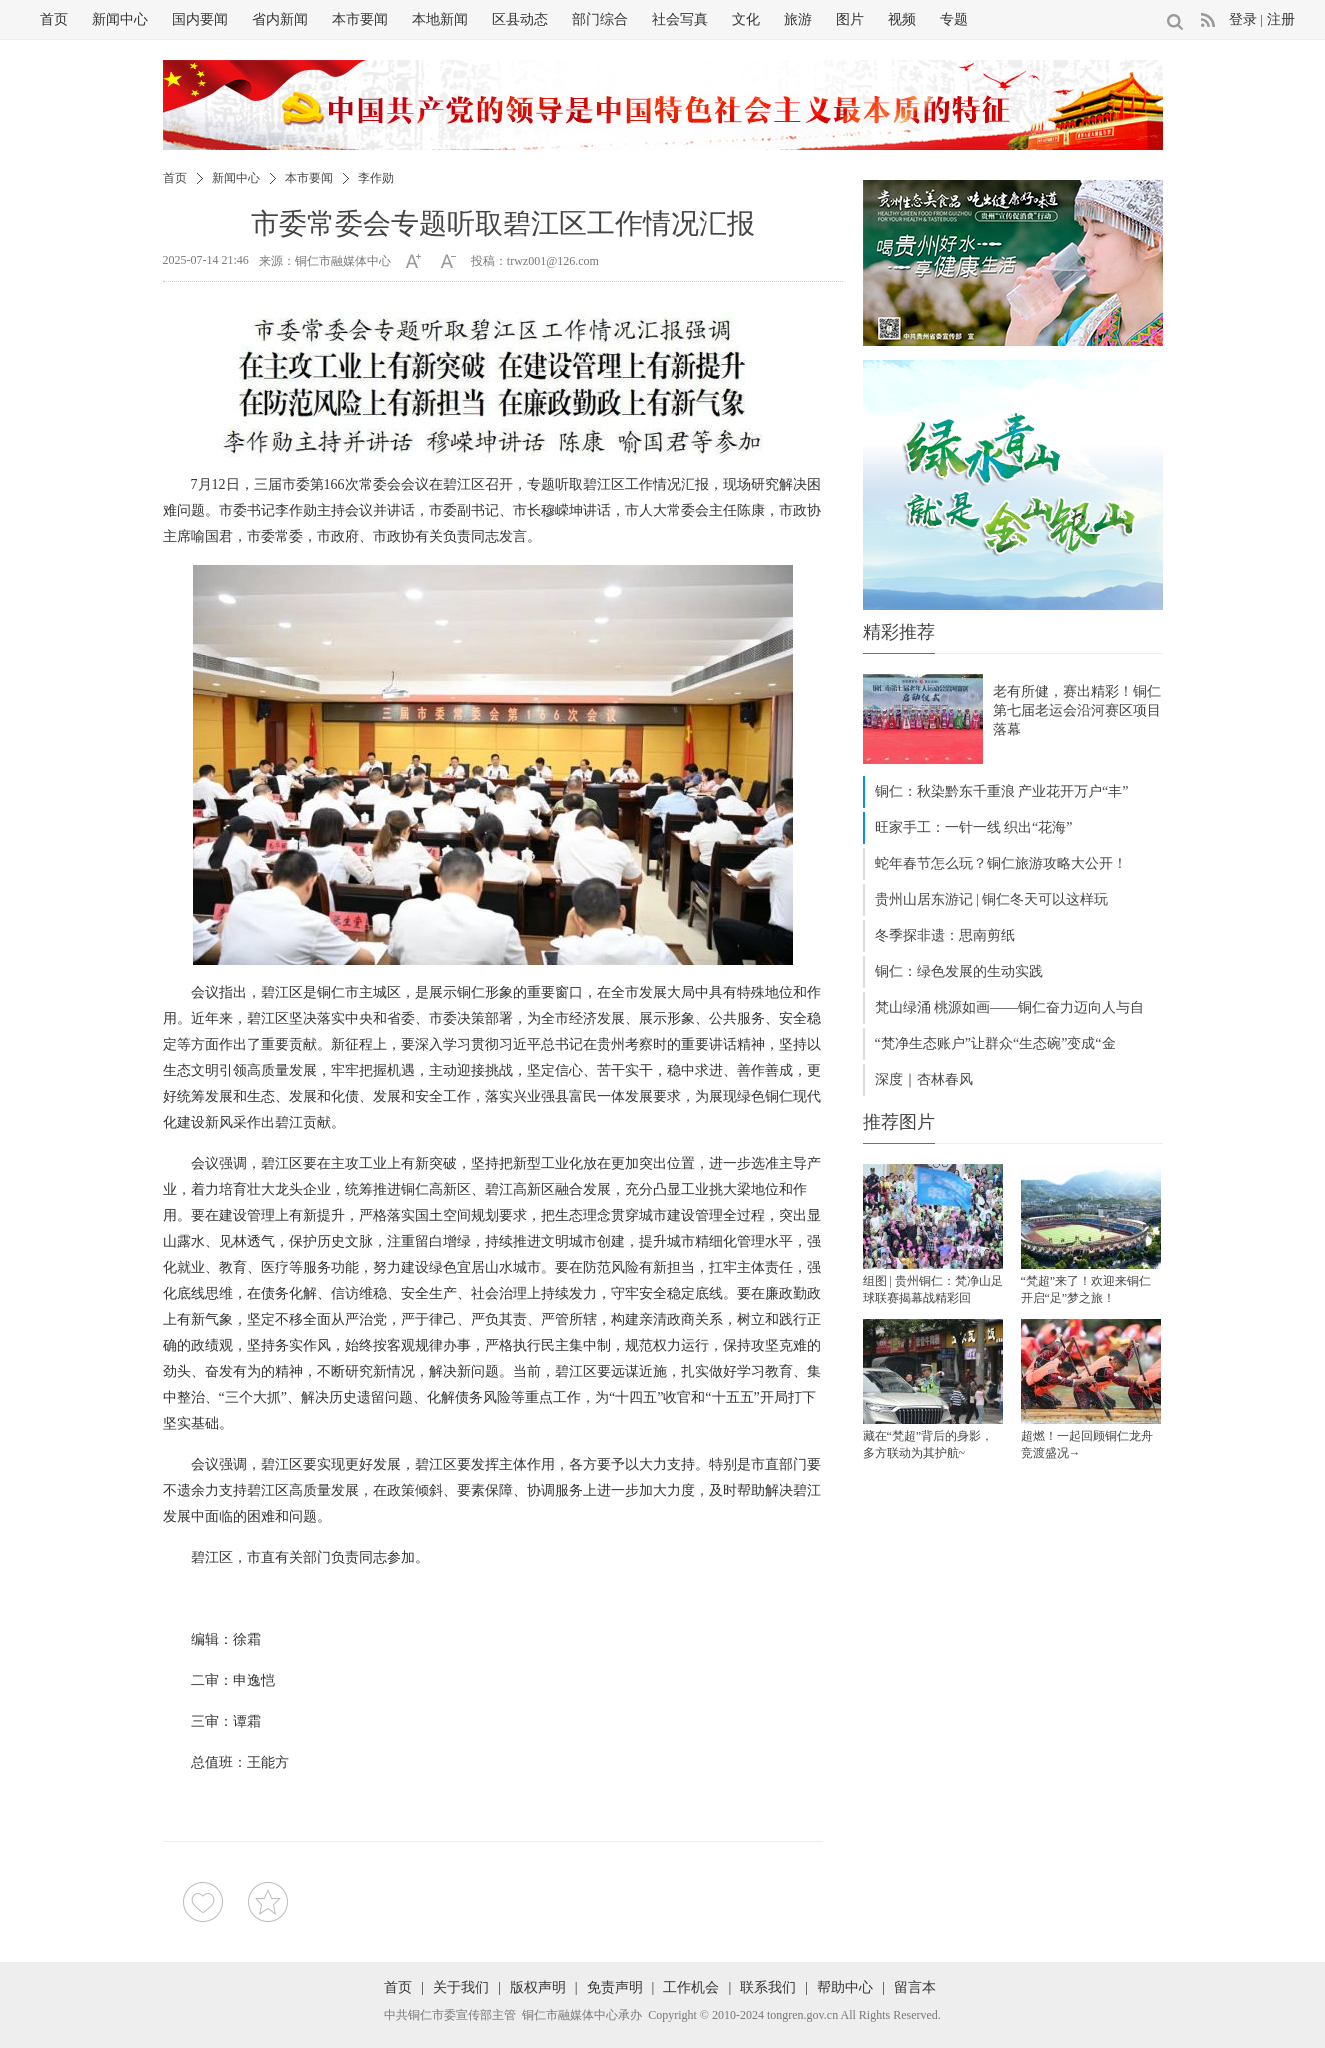  What do you see at coordinates (924, 1079) in the screenshot?
I see `深度｜杏林春风` at bounding box center [924, 1079].